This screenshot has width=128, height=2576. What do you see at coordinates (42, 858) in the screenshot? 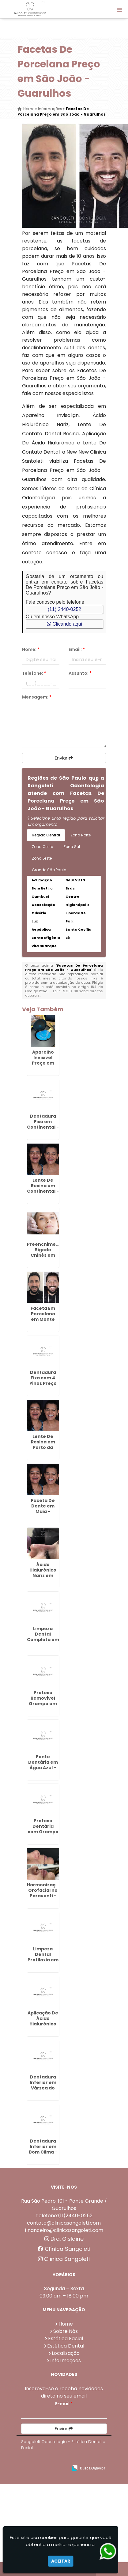
I see `Zona Leste` at bounding box center [42, 858].